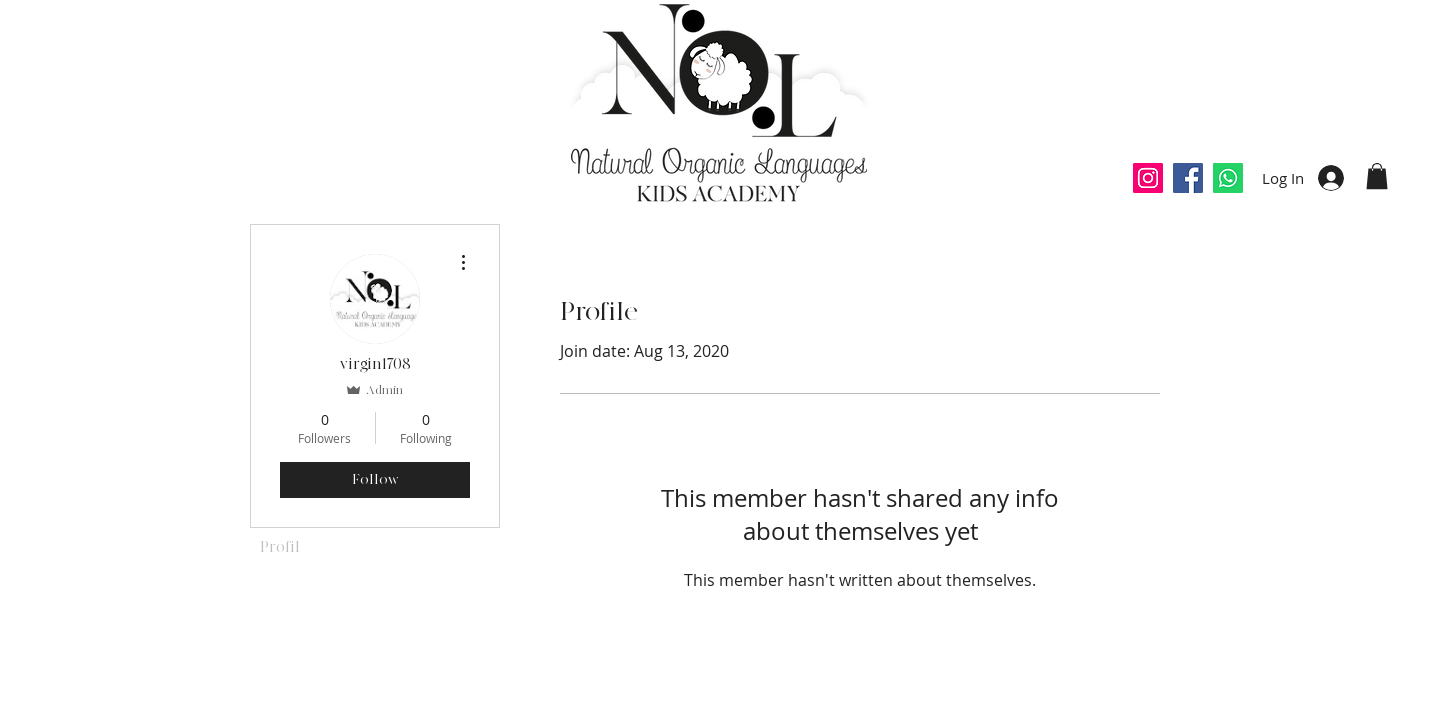 Image resolution: width=1440 pixels, height=720 pixels. What do you see at coordinates (1228, 178) in the screenshot?
I see `[Whatsapp]` at bounding box center [1228, 178].